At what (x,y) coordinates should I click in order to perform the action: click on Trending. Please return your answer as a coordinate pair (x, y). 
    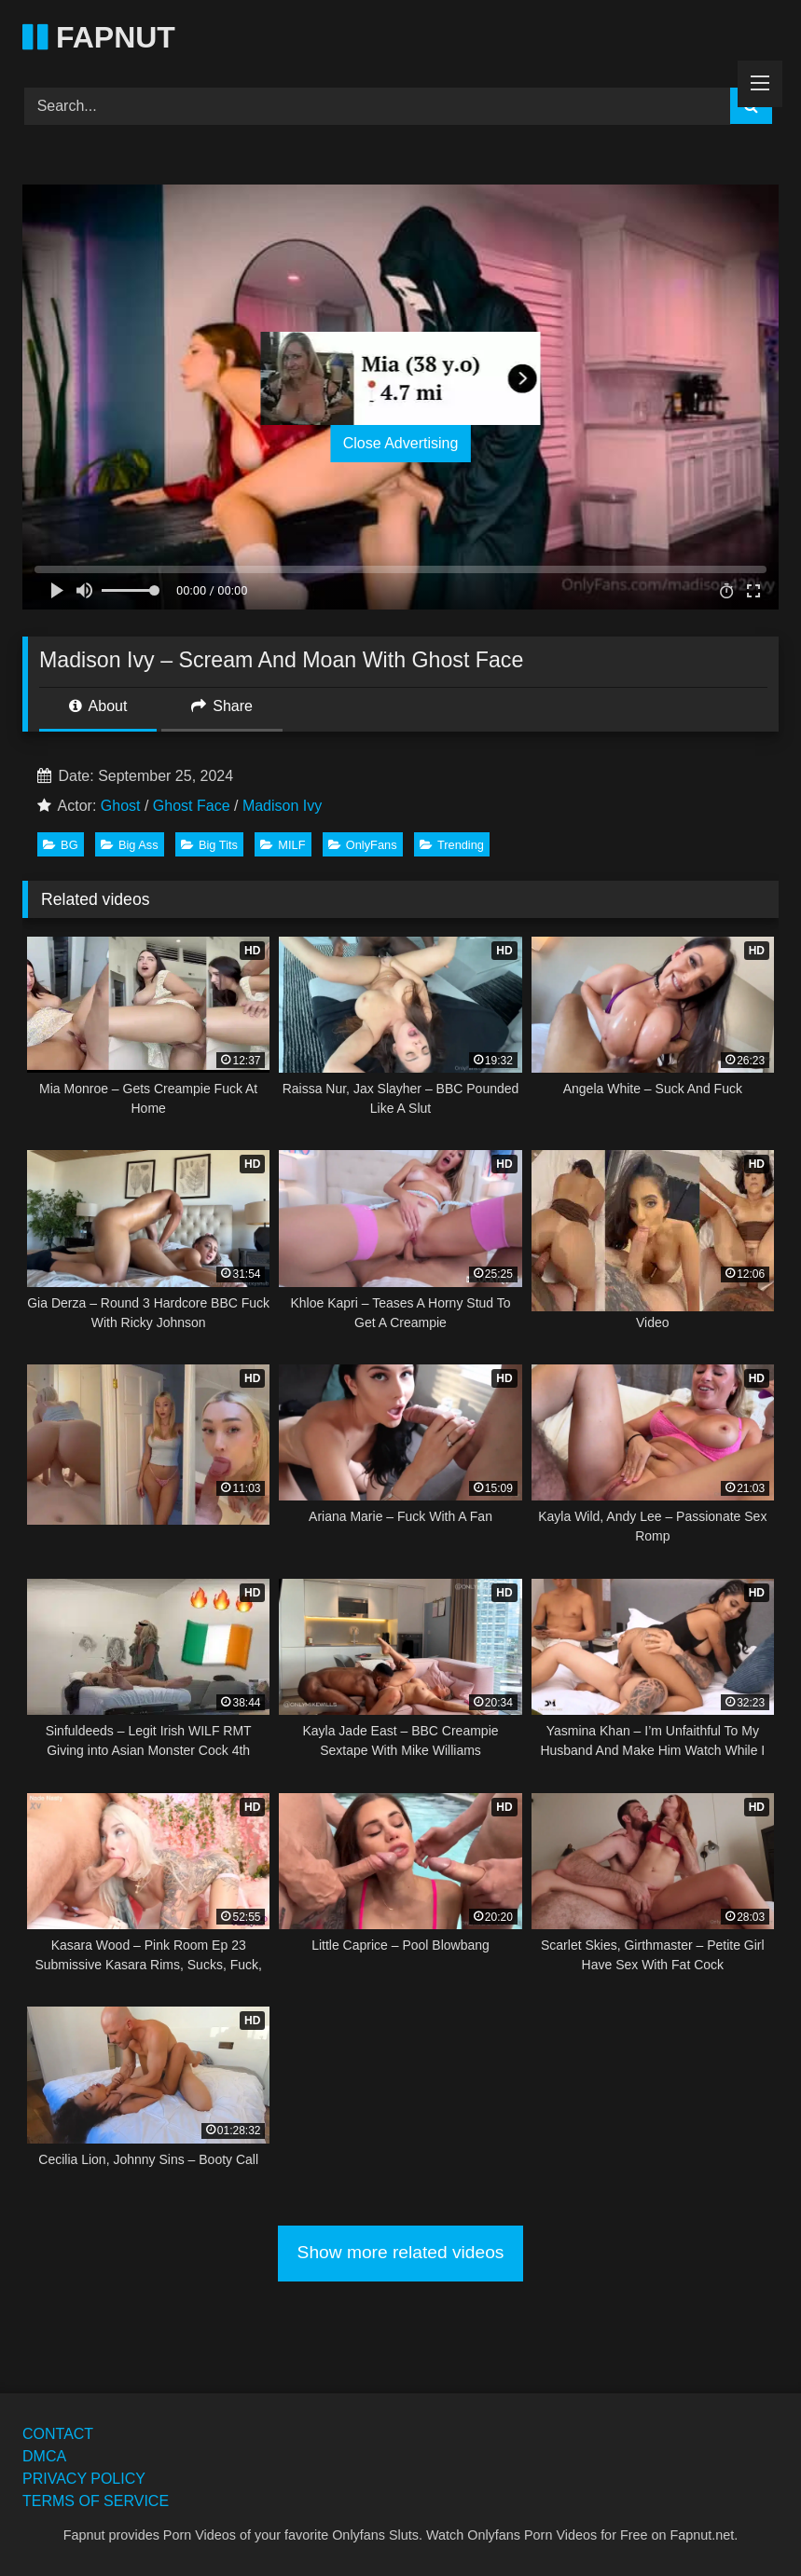
    Looking at the image, I should click on (452, 845).